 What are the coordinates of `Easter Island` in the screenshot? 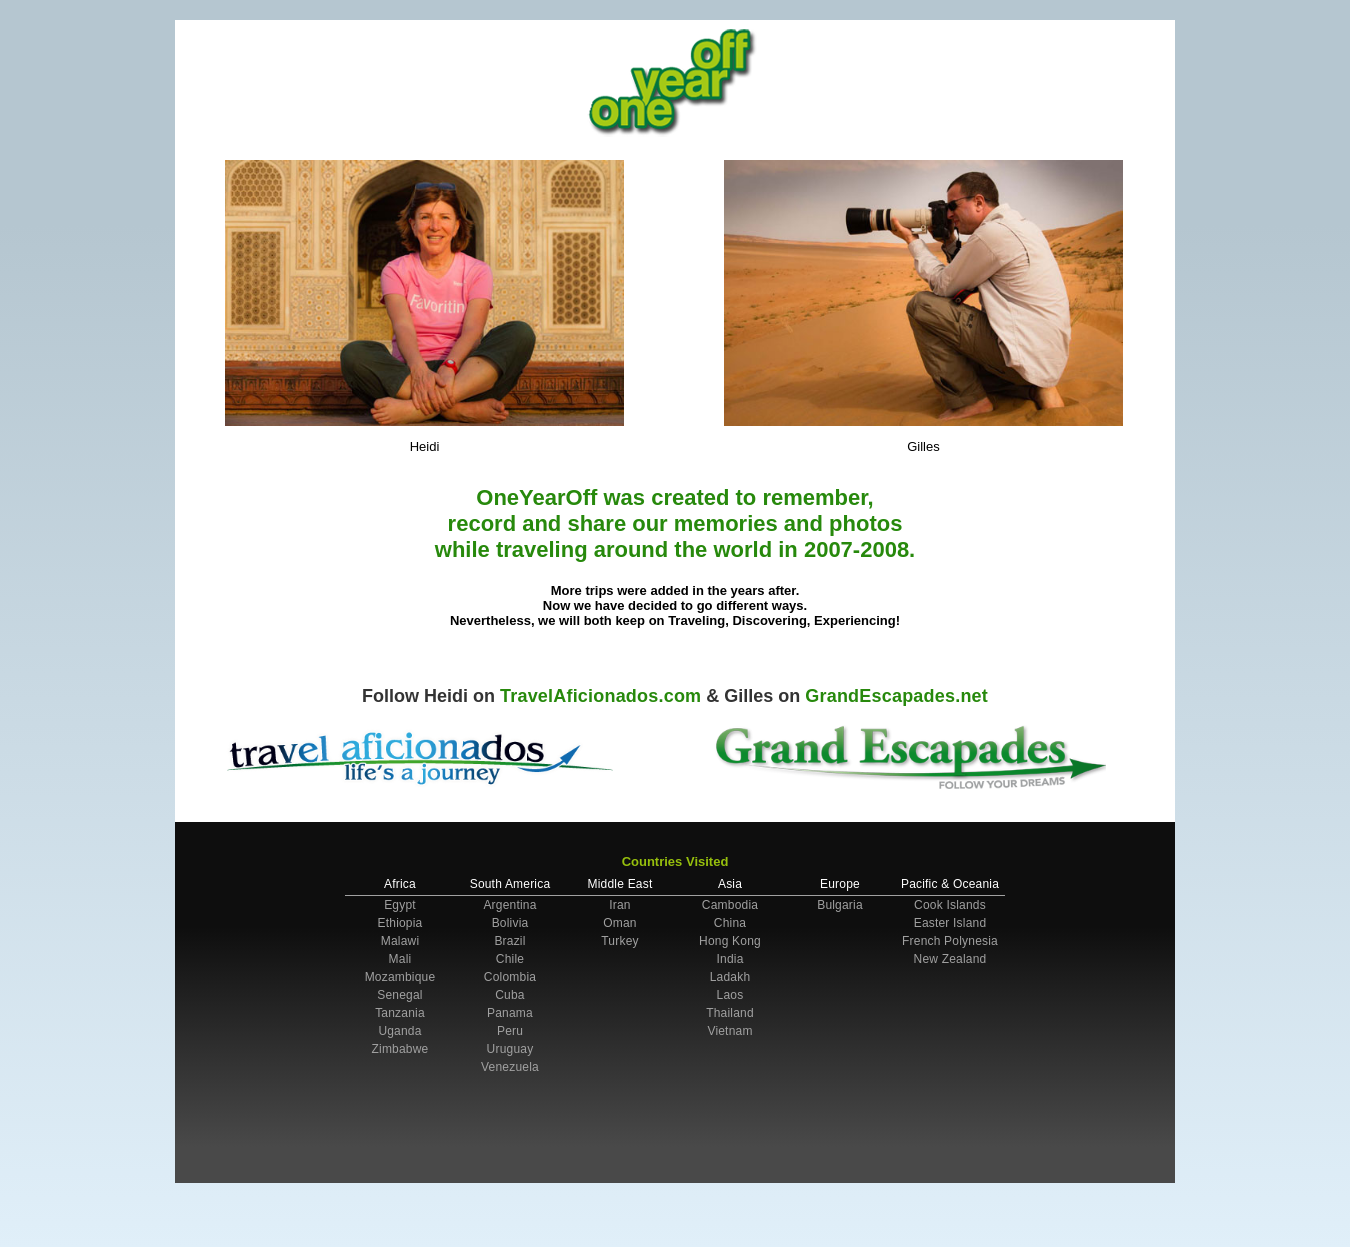 It's located at (950, 923).